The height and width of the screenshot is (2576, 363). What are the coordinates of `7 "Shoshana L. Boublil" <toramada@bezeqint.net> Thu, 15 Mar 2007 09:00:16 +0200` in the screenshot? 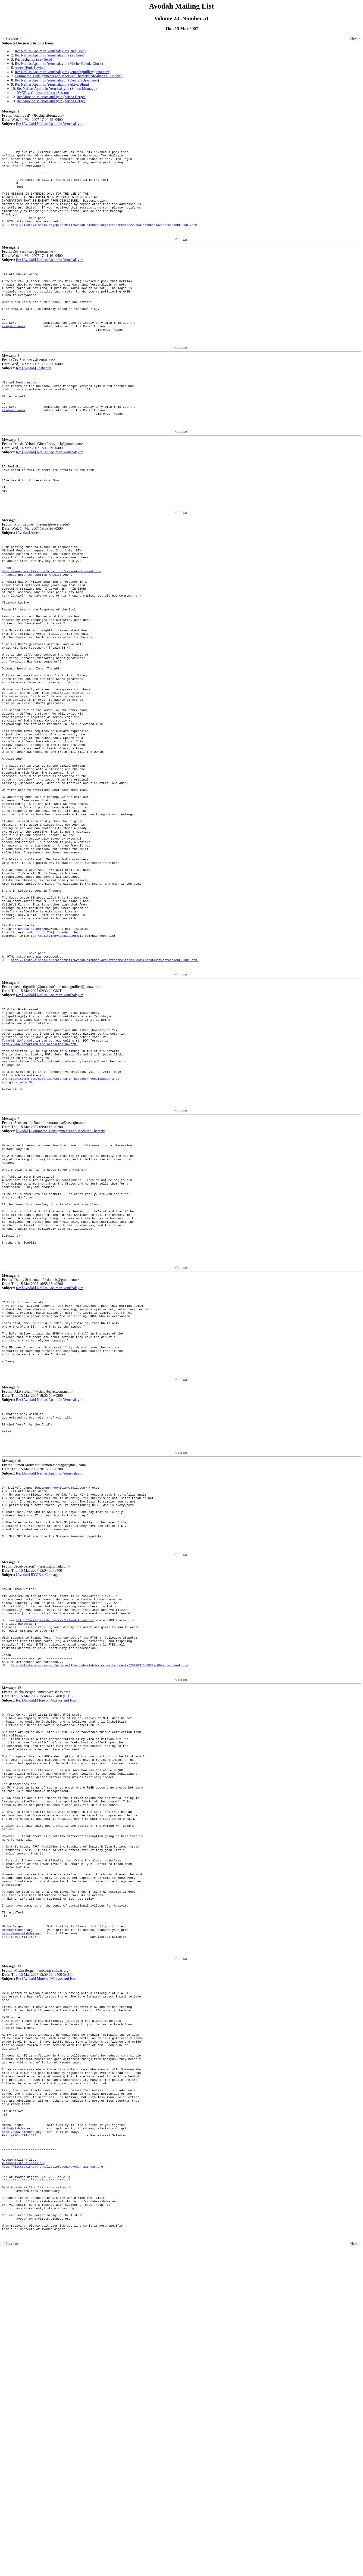 It's located at (44, 1279).